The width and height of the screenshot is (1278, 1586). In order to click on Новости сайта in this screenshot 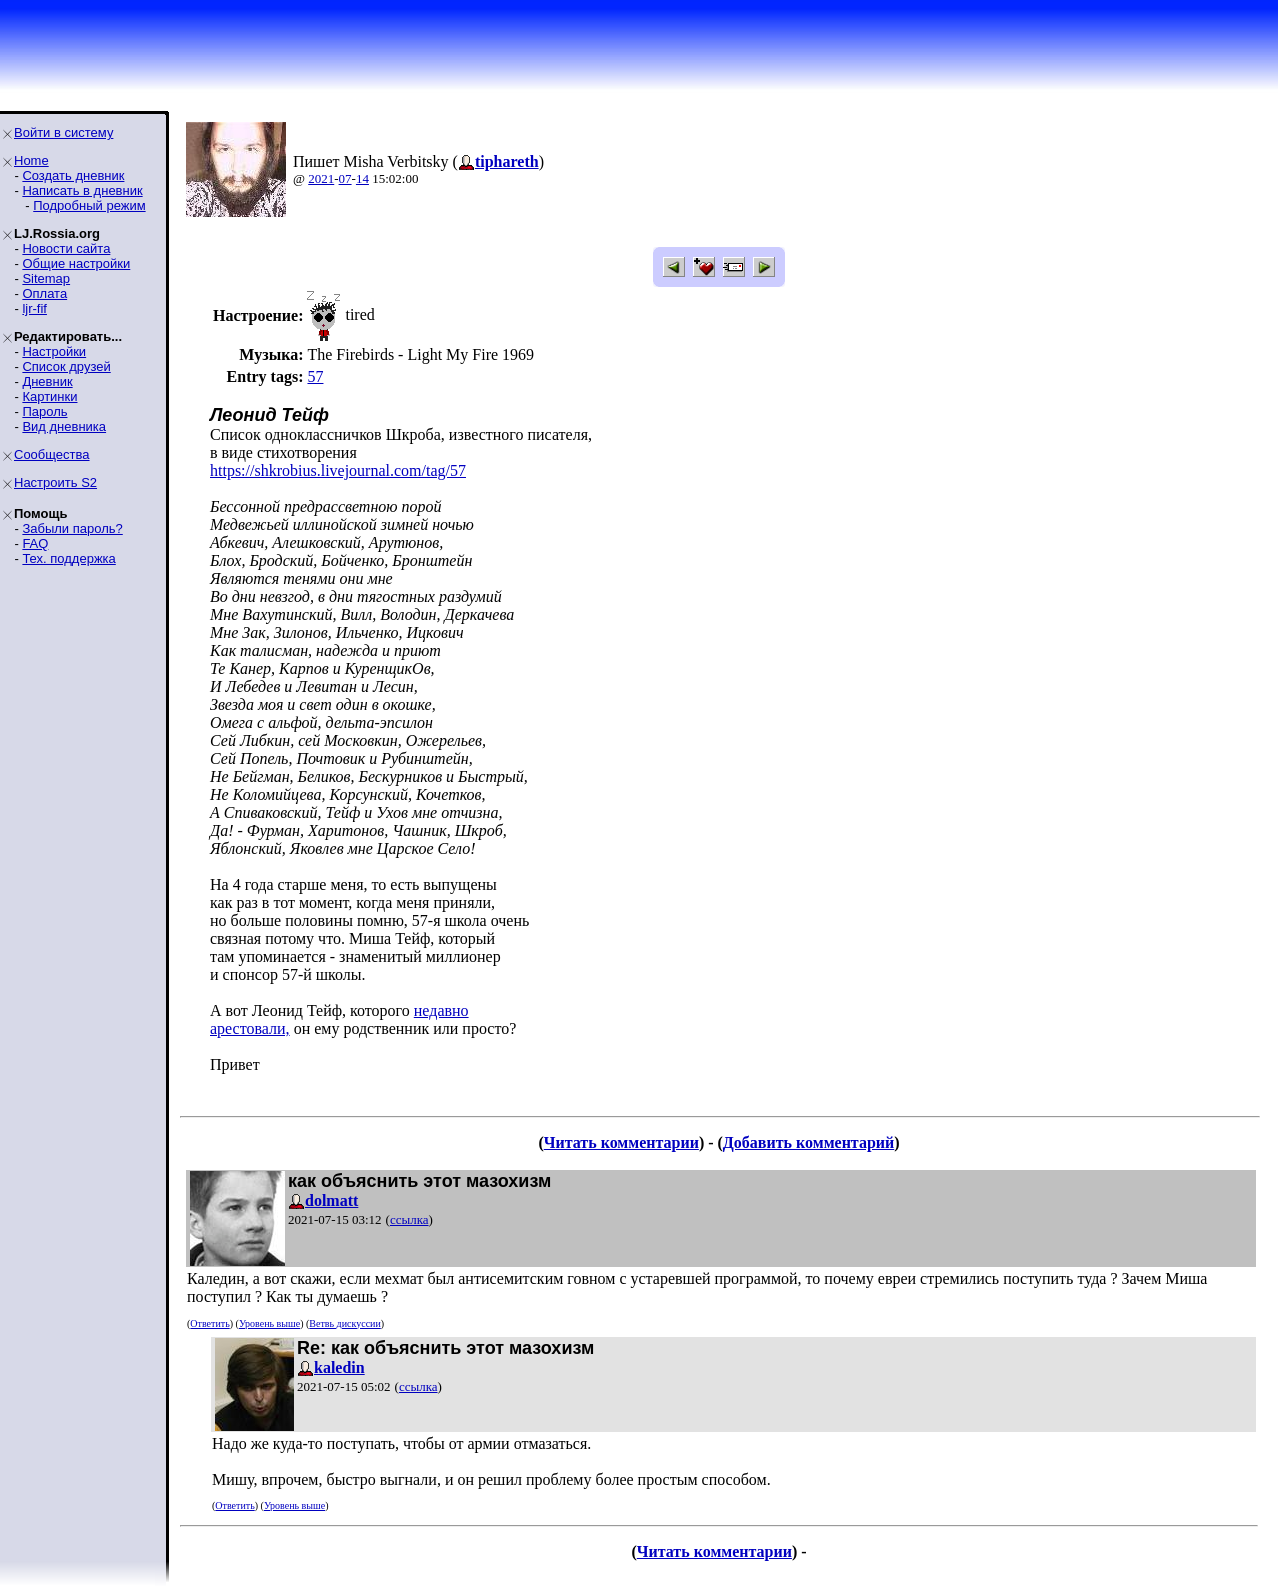, I will do `click(66, 248)`.